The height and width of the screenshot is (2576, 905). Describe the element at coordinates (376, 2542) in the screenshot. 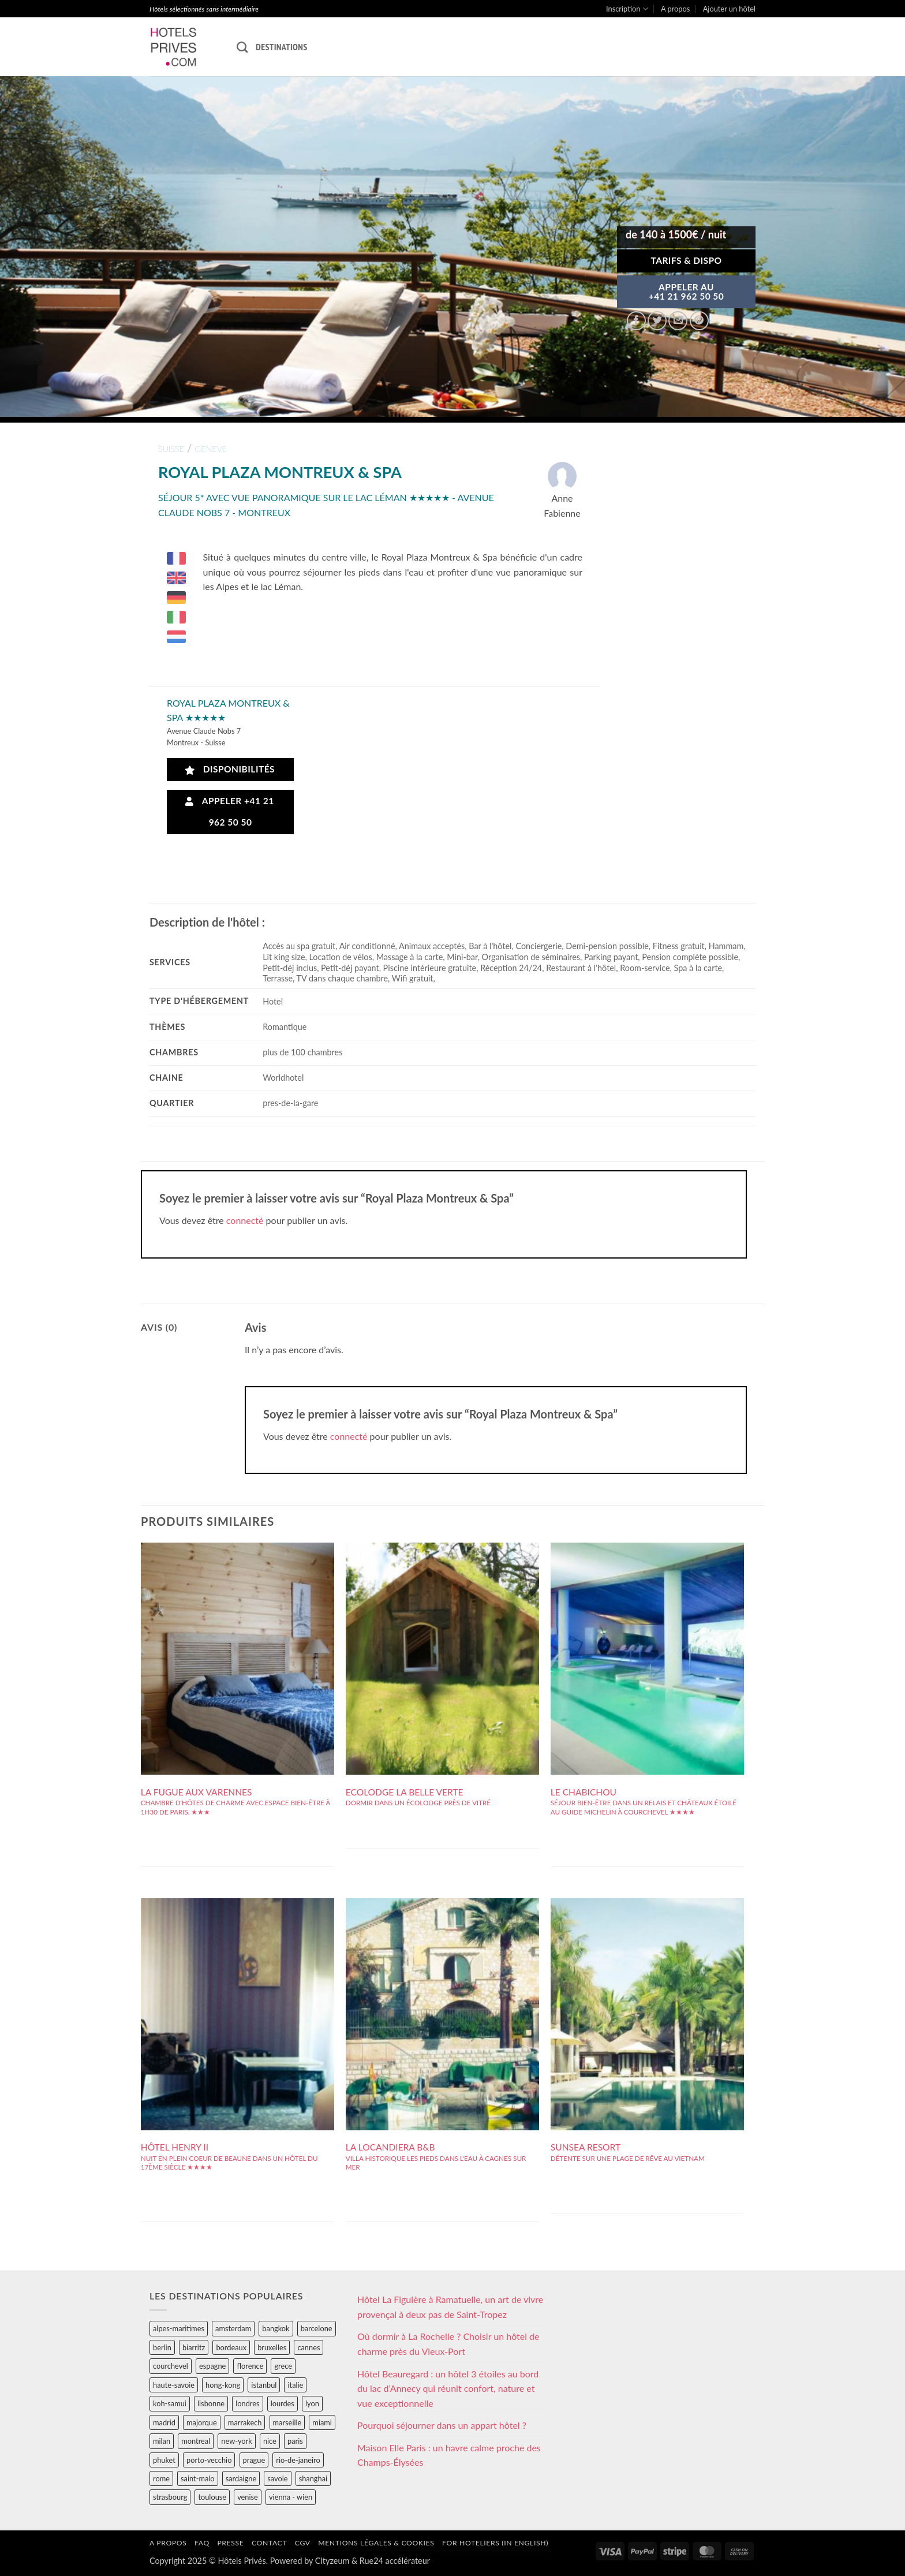

I see `Mentions légales & cookies` at that location.